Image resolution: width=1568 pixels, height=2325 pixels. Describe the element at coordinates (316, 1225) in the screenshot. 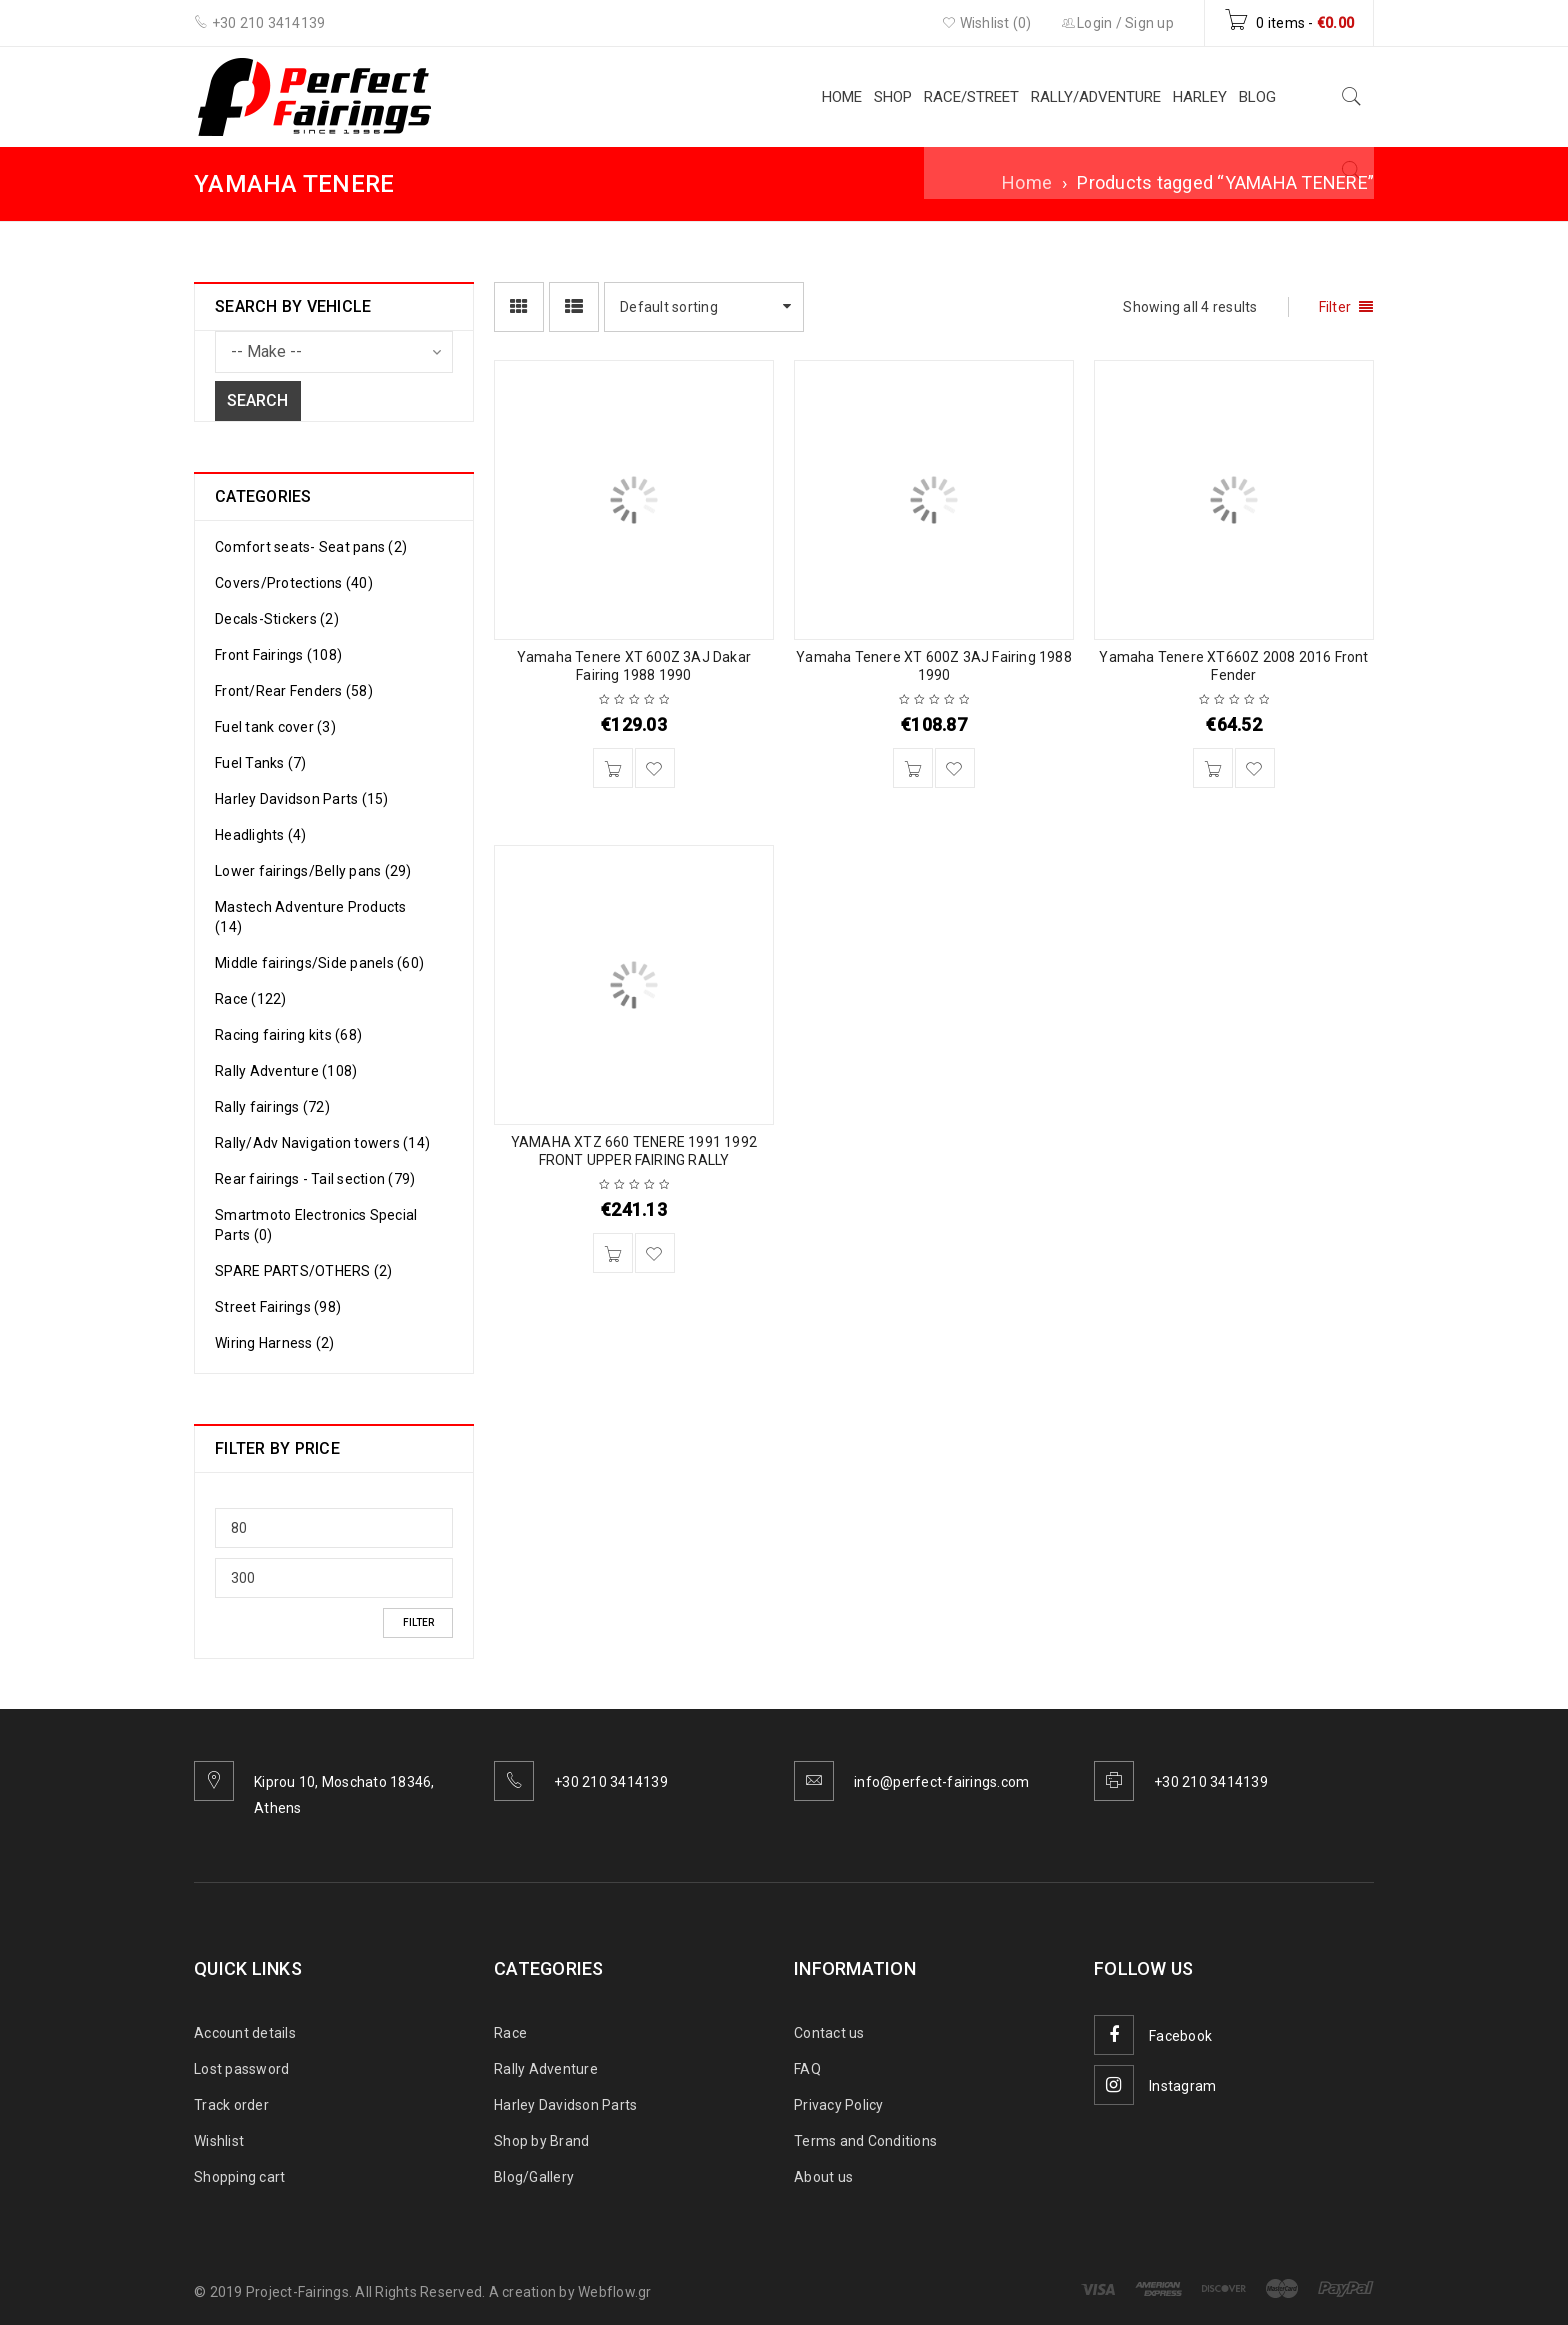

I see `Smartmoto Electronics Special Parts (0)` at that location.